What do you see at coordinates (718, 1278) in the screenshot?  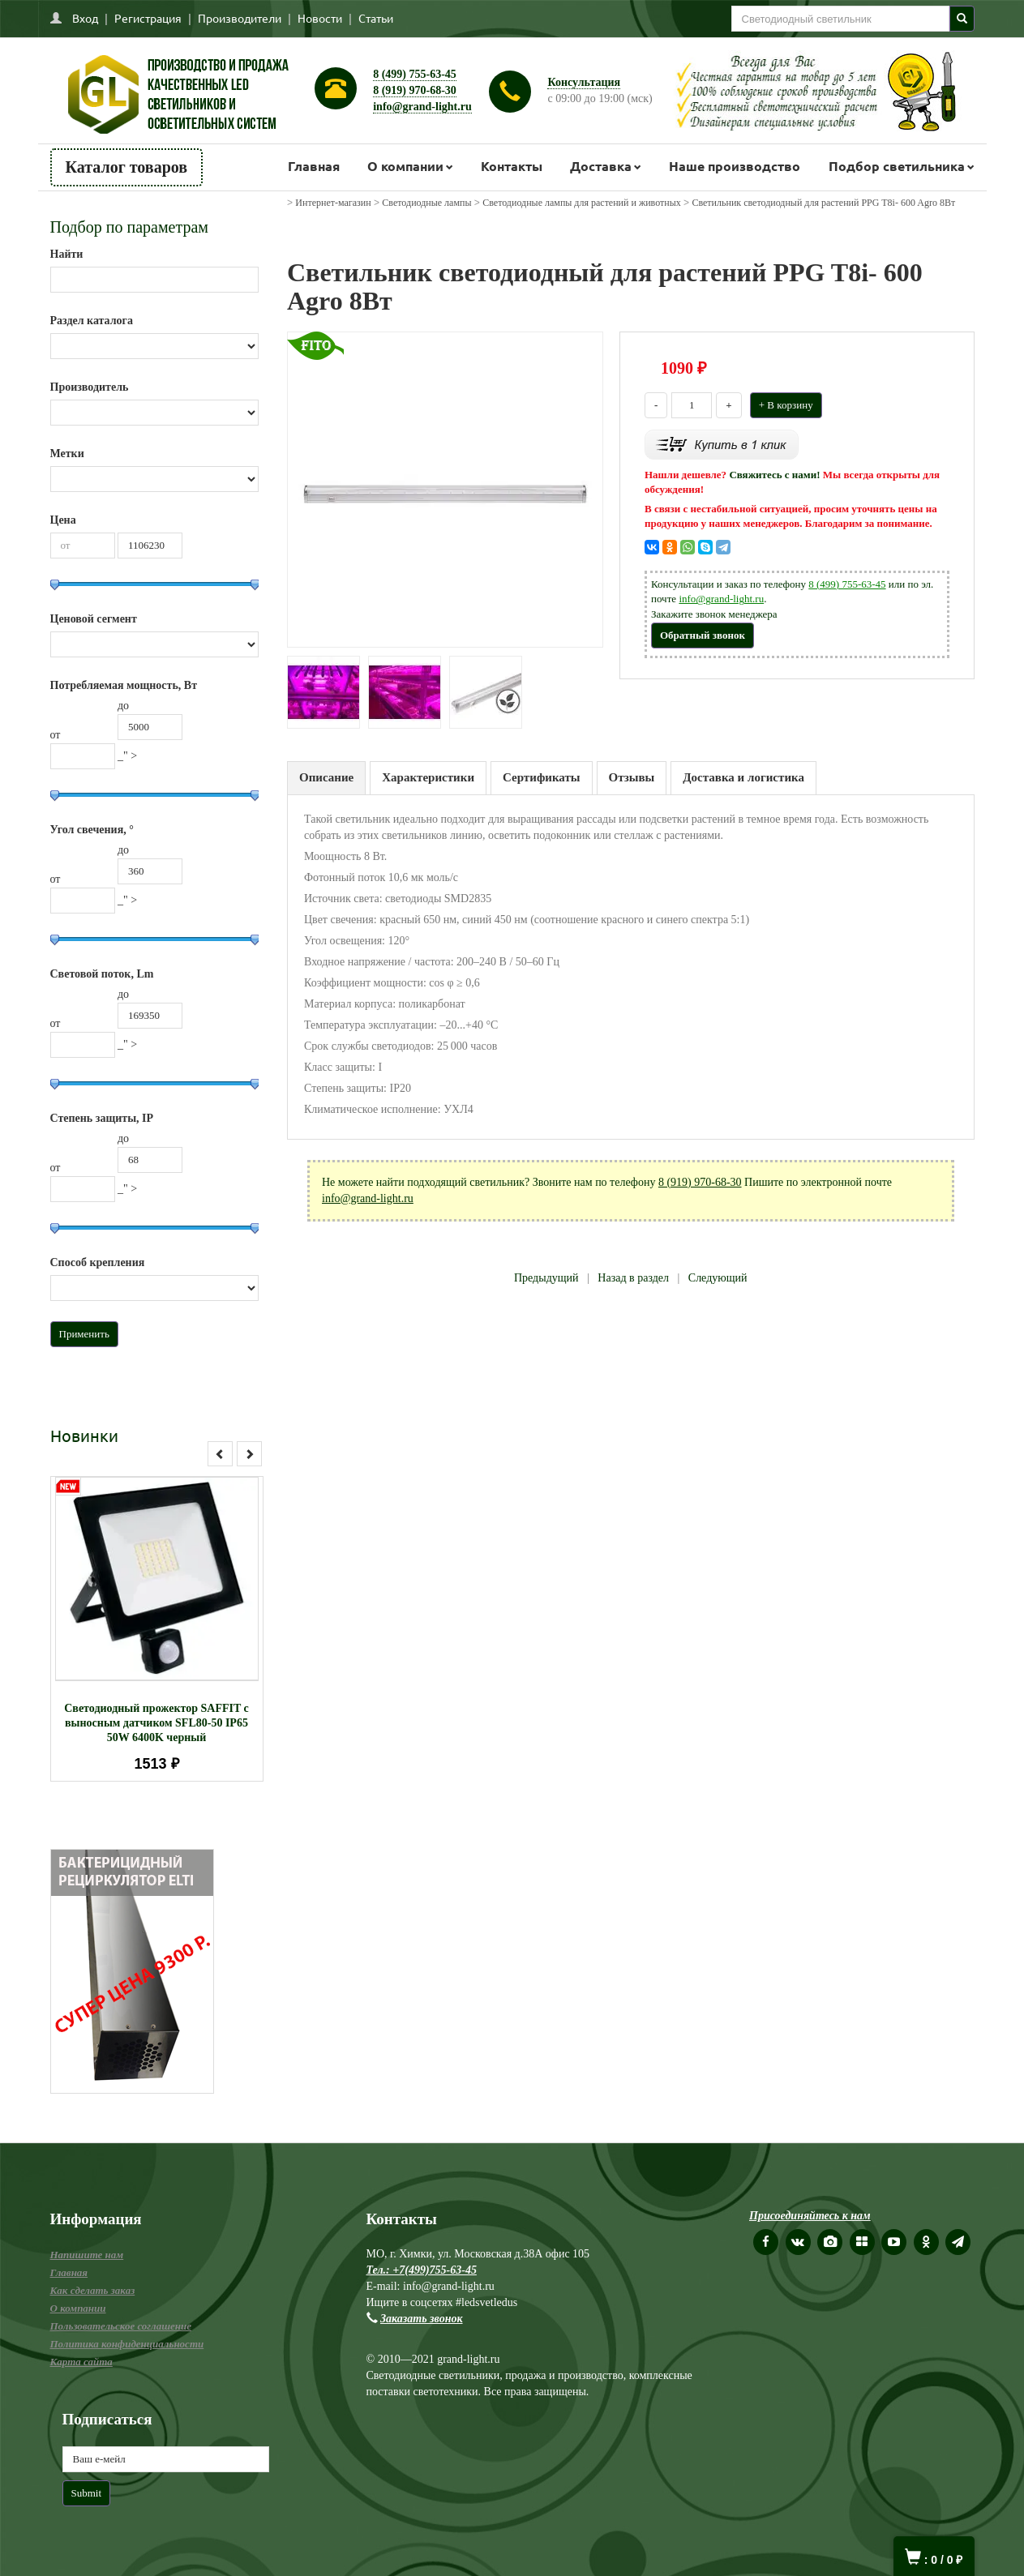 I see `Следующий` at bounding box center [718, 1278].